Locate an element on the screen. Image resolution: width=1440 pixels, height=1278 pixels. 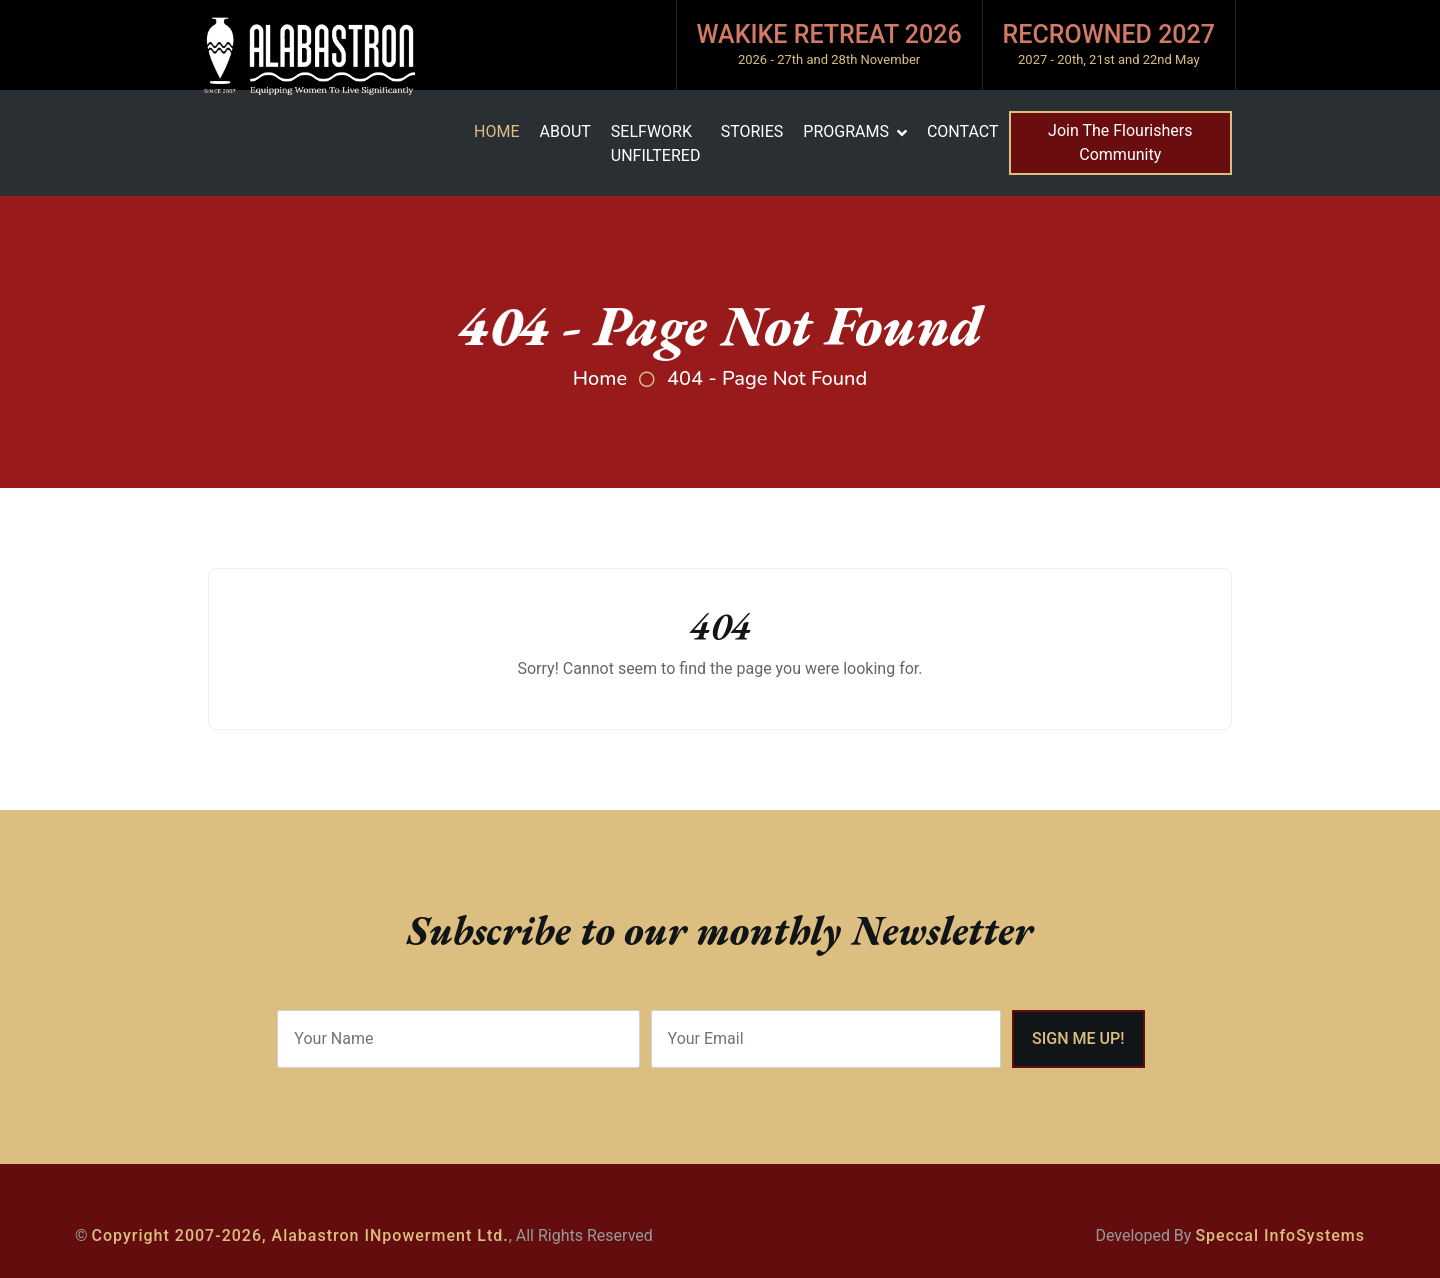
Programs is located at coordinates (846, 131).